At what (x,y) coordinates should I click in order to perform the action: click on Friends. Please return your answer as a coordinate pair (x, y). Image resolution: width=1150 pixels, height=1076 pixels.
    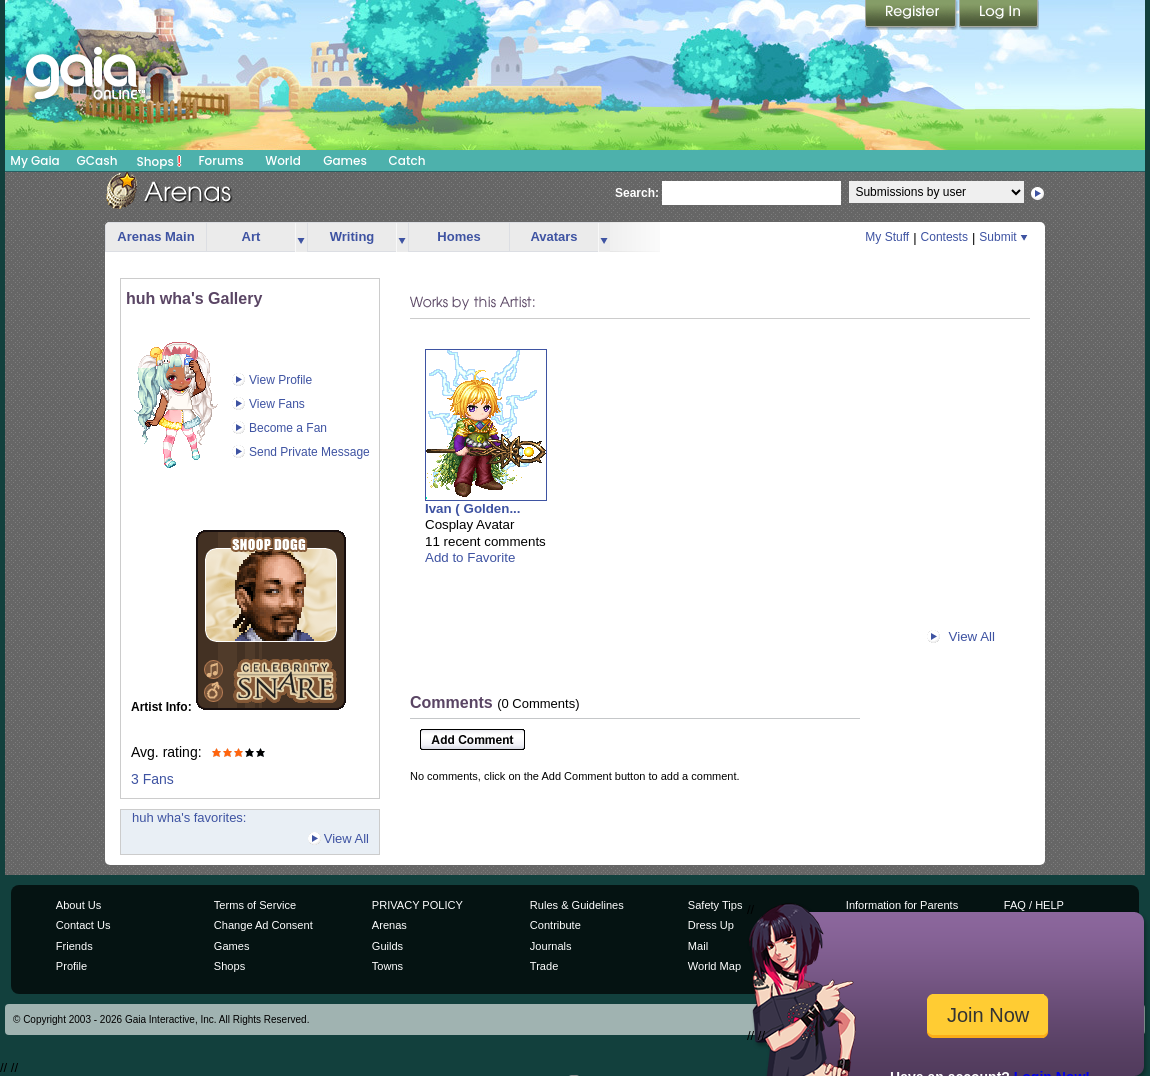
    Looking at the image, I should click on (74, 946).